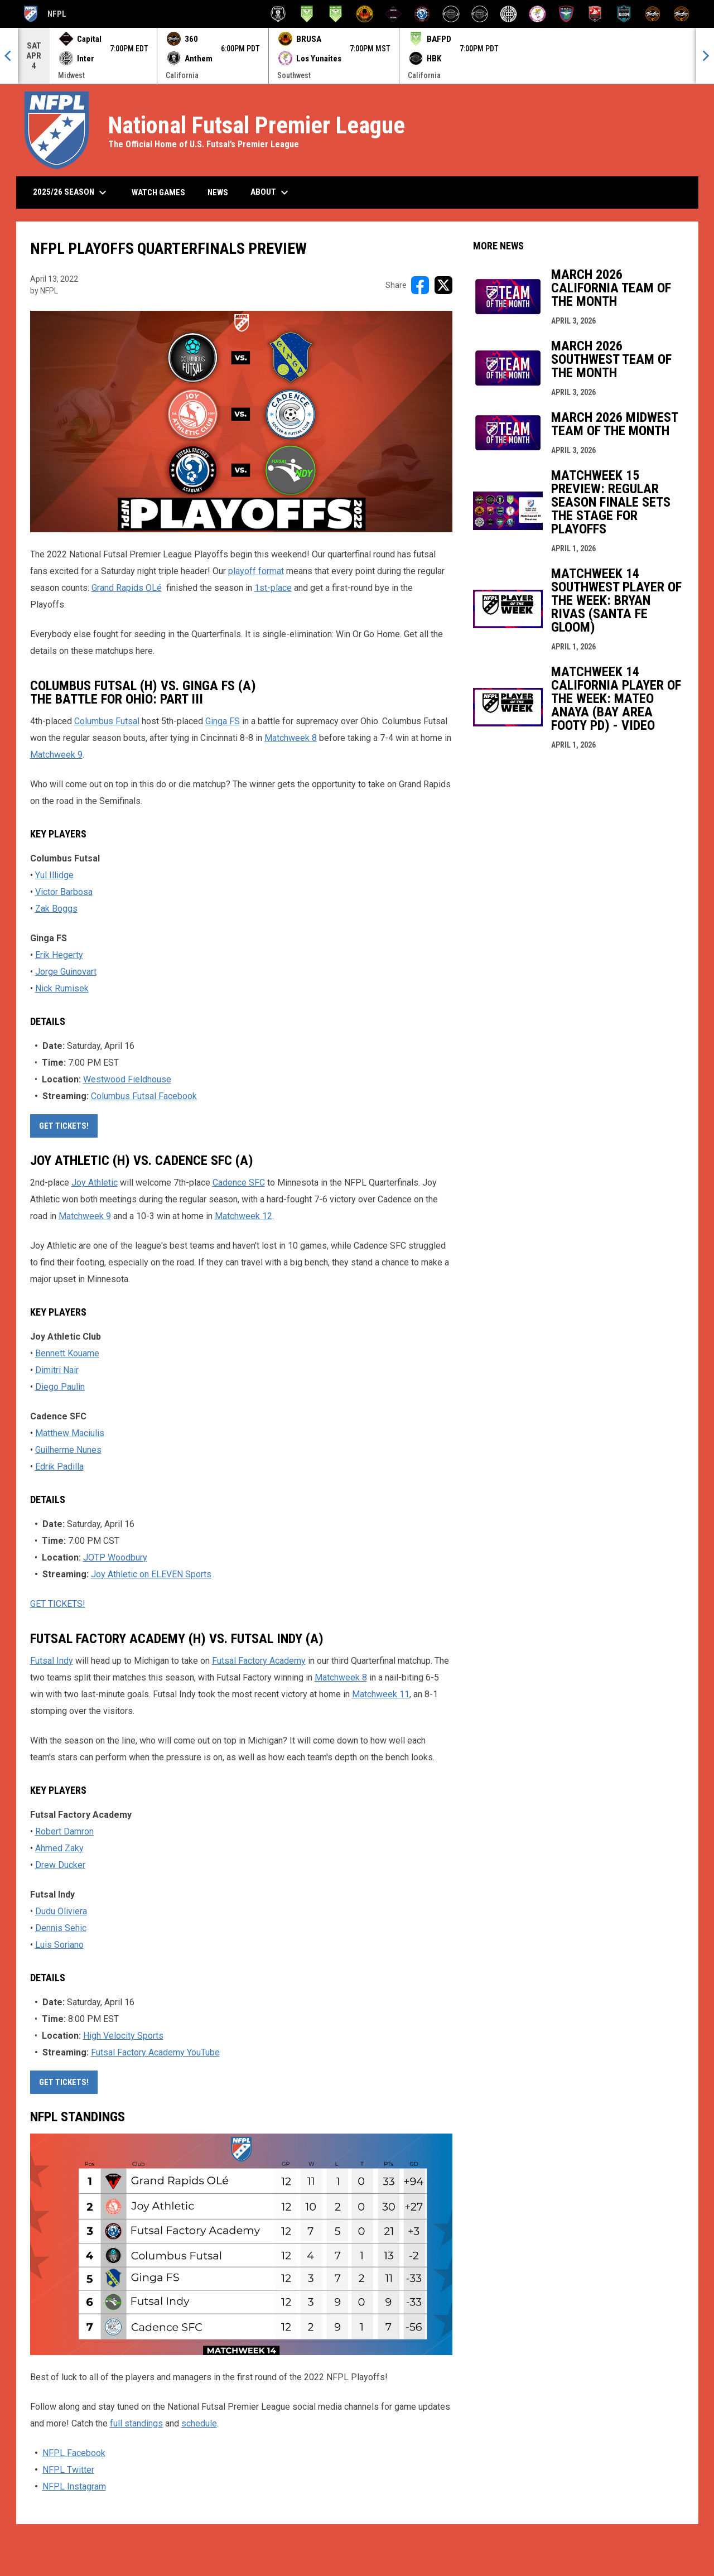  What do you see at coordinates (199, 2423) in the screenshot?
I see `schedule` at bounding box center [199, 2423].